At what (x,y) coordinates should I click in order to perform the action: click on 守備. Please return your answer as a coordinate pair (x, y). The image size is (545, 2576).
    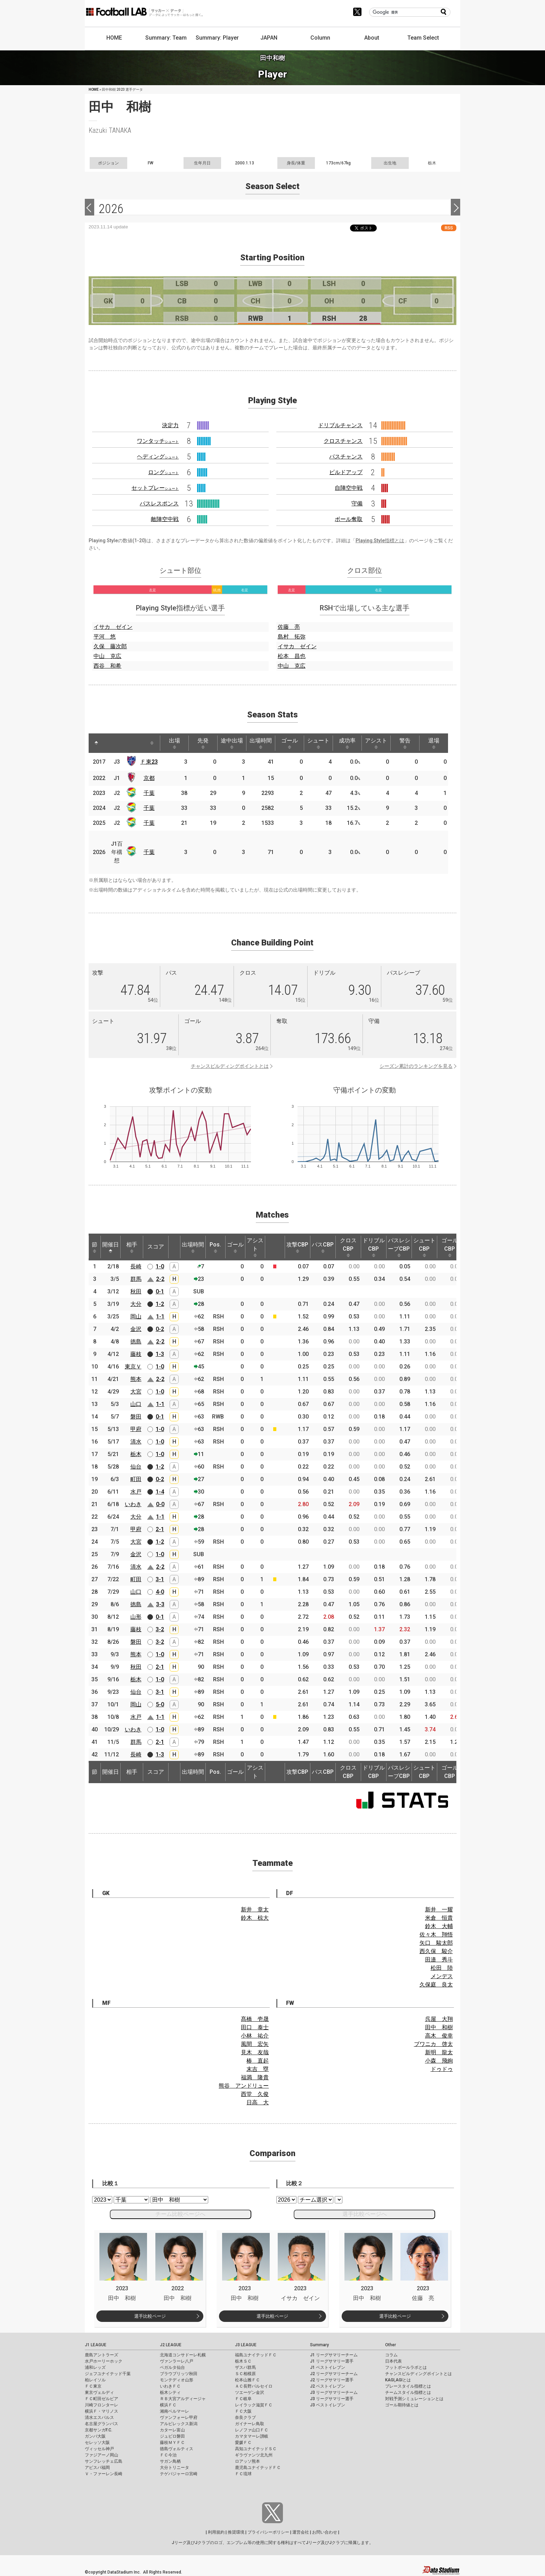
    Looking at the image, I should click on (357, 503).